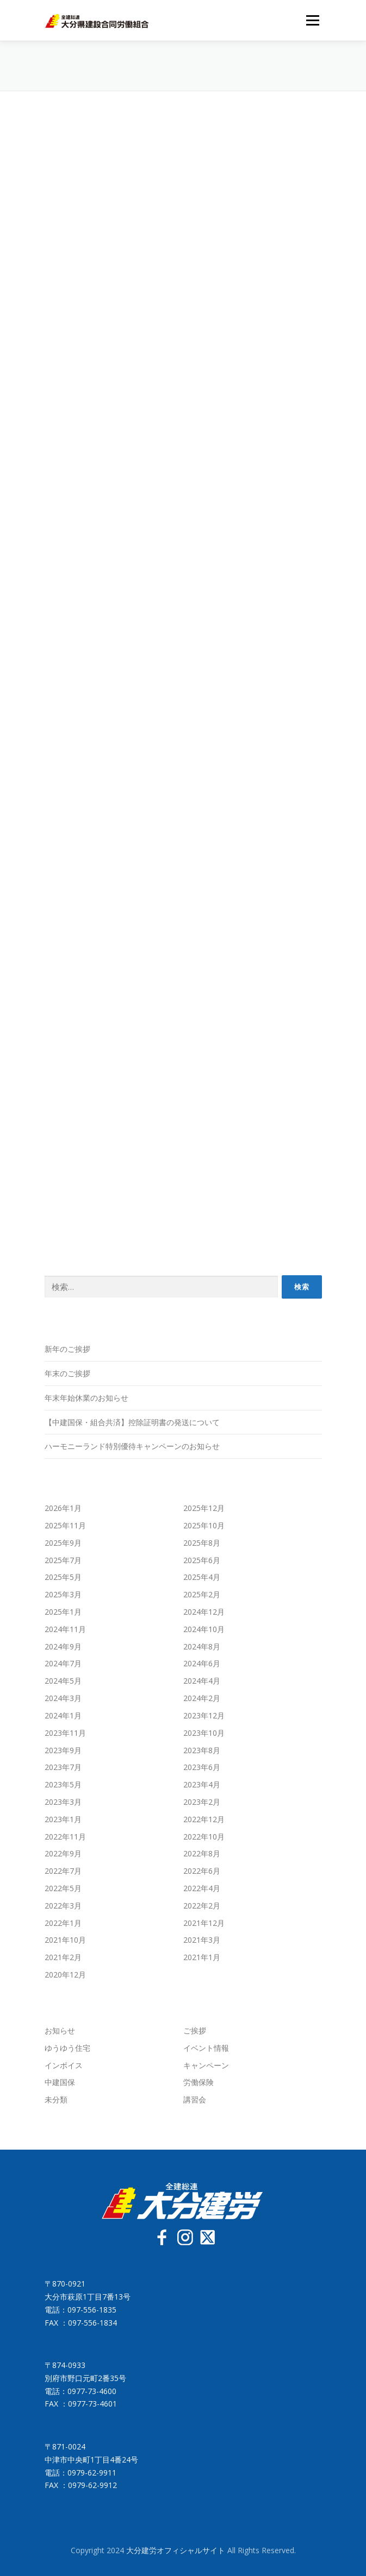 The width and height of the screenshot is (366, 2576). Describe the element at coordinates (86, 1398) in the screenshot. I see `年末年始休業のお知らせ` at that location.